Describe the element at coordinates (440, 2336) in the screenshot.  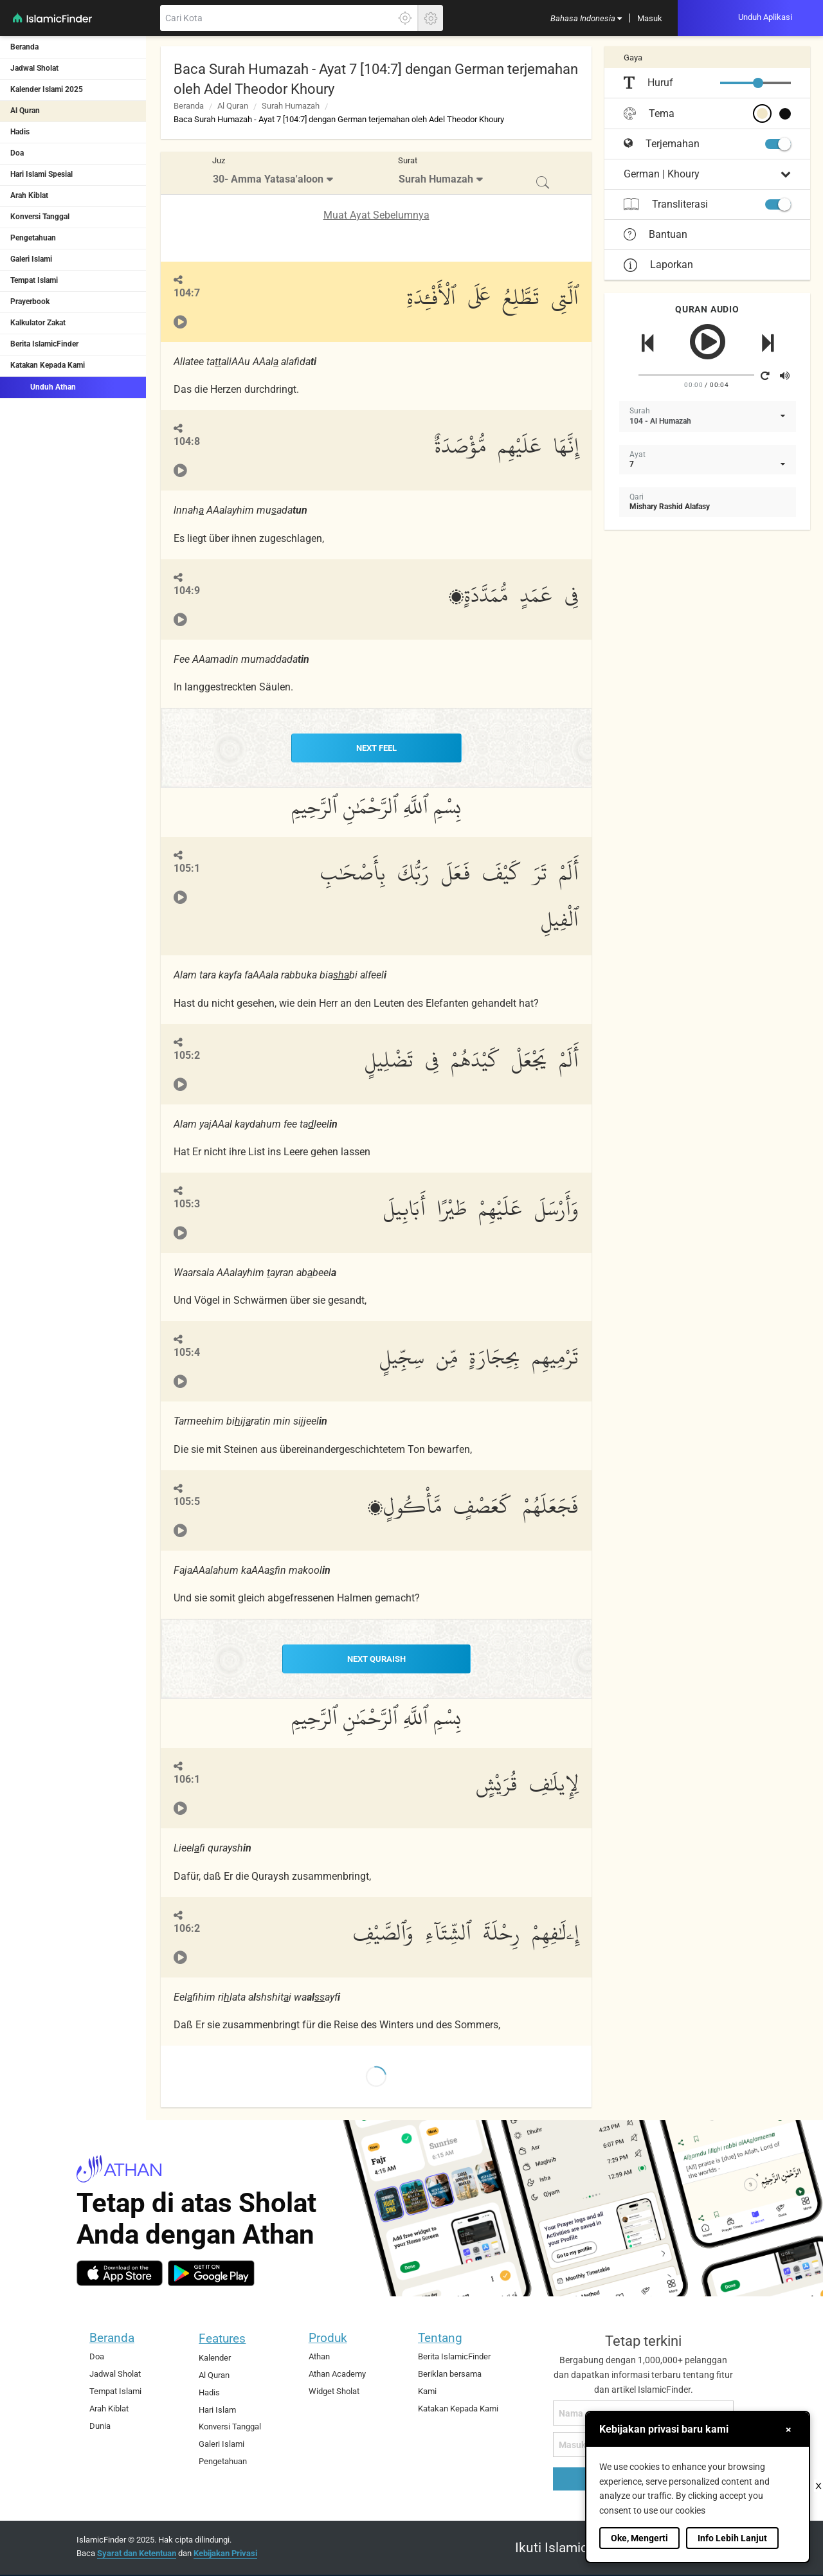
I see `Tentang` at that location.